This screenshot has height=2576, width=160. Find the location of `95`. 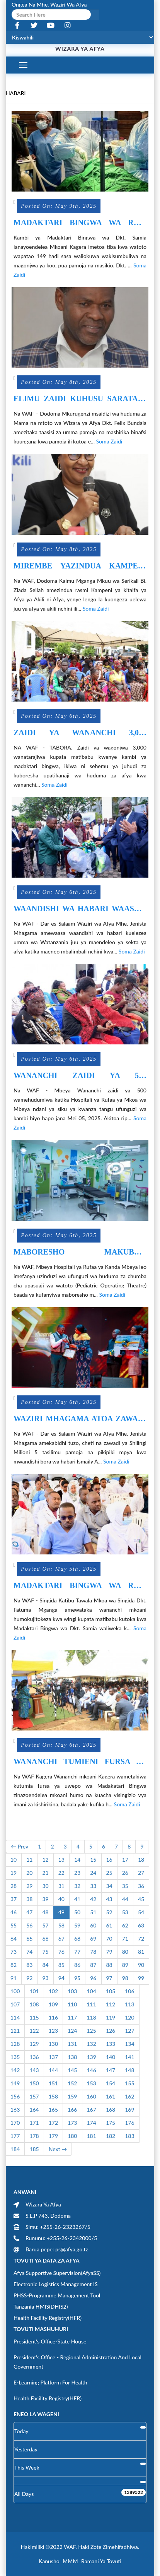

95 is located at coordinates (77, 1978).